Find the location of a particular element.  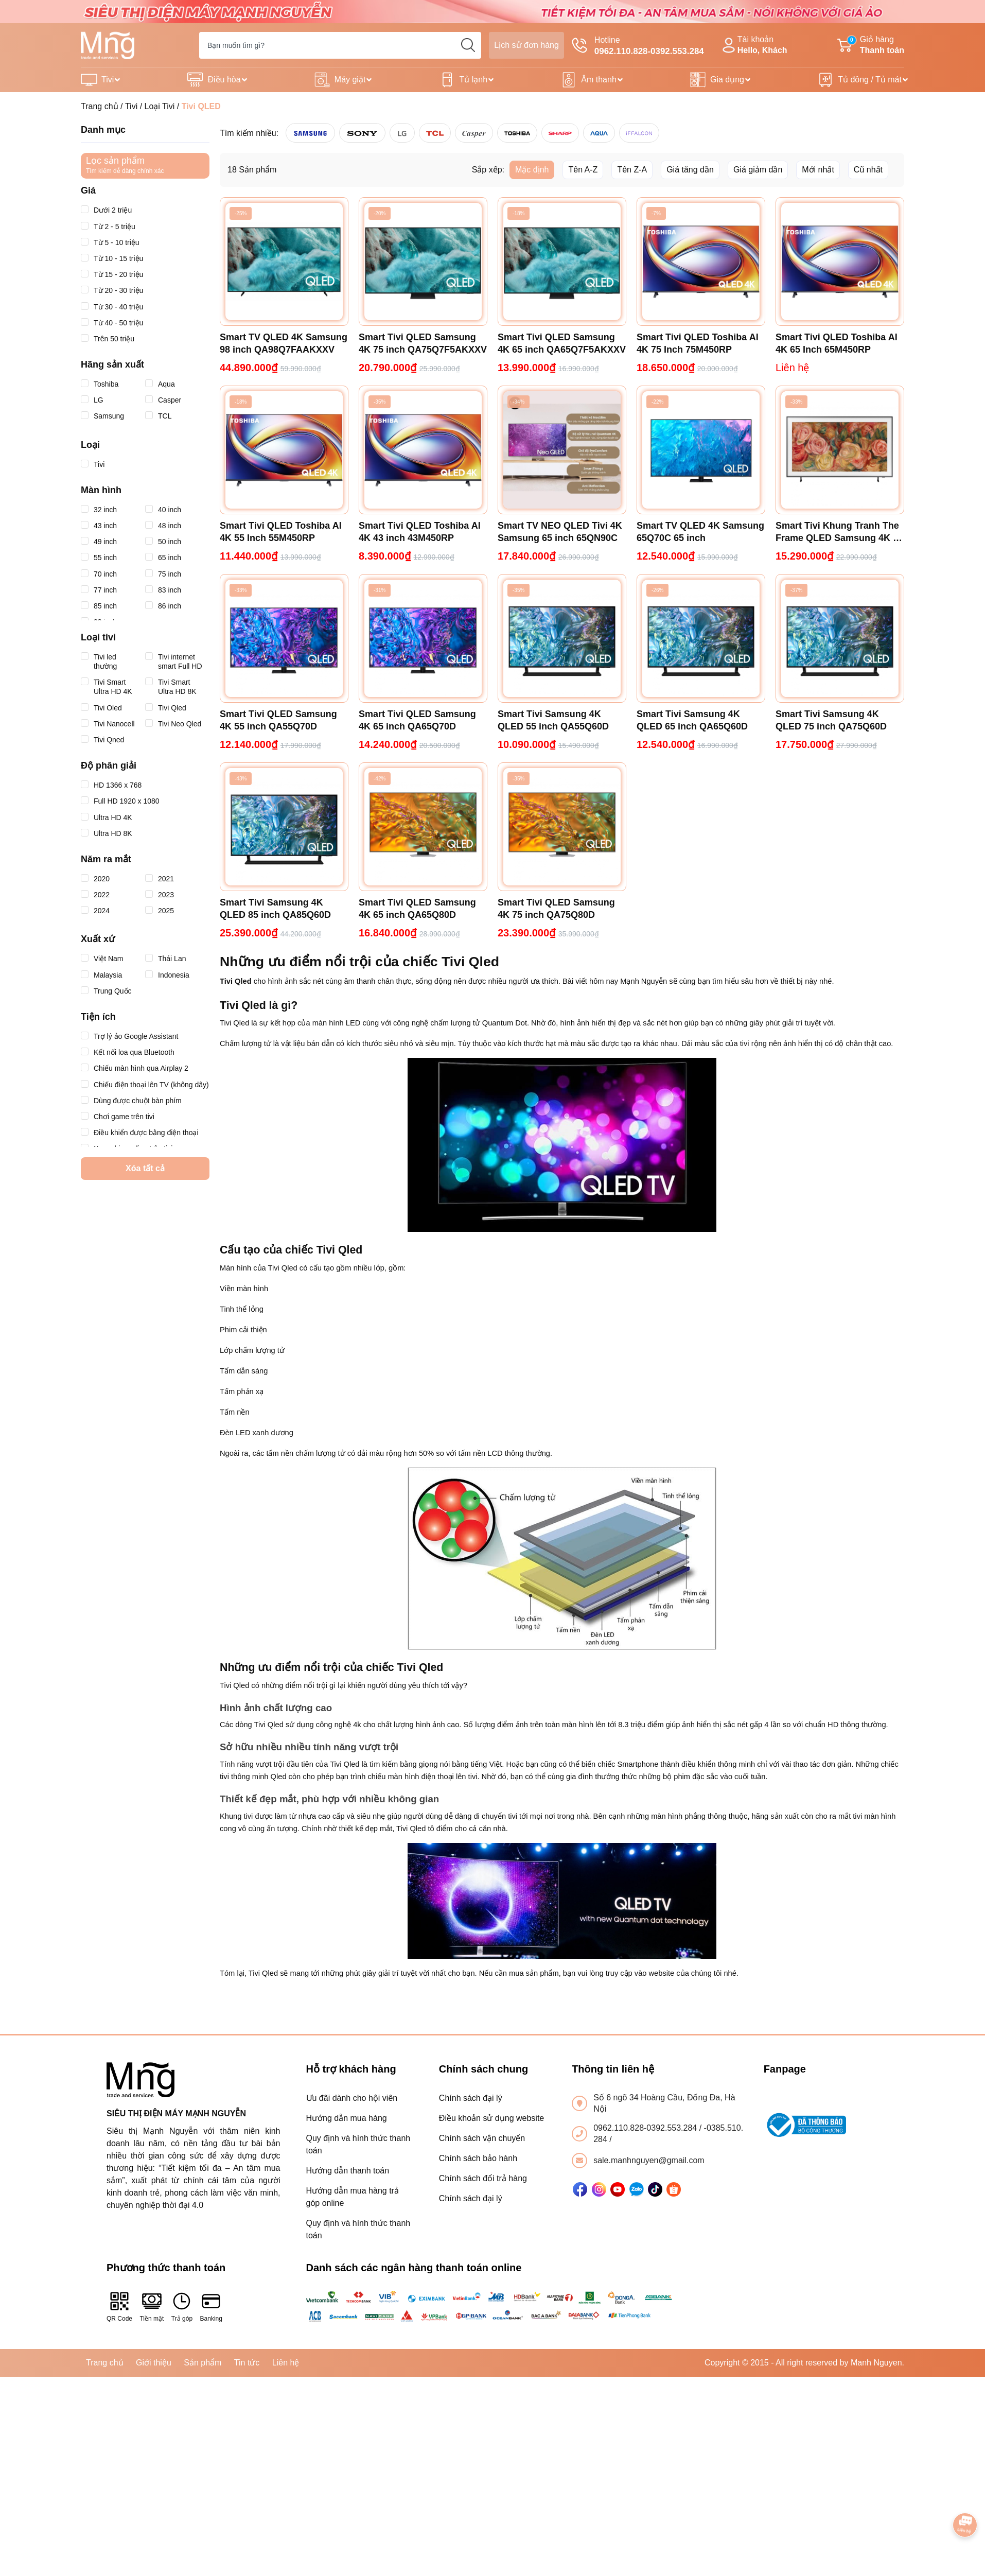

55 inch is located at coordinates (99, 557).